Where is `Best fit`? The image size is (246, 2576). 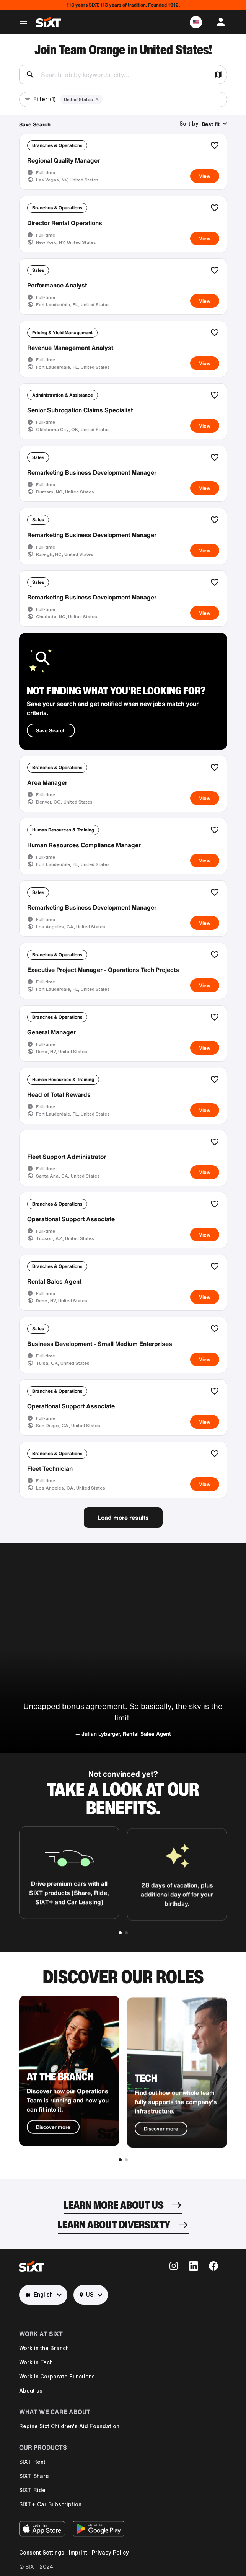
Best fit is located at coordinates (211, 124).